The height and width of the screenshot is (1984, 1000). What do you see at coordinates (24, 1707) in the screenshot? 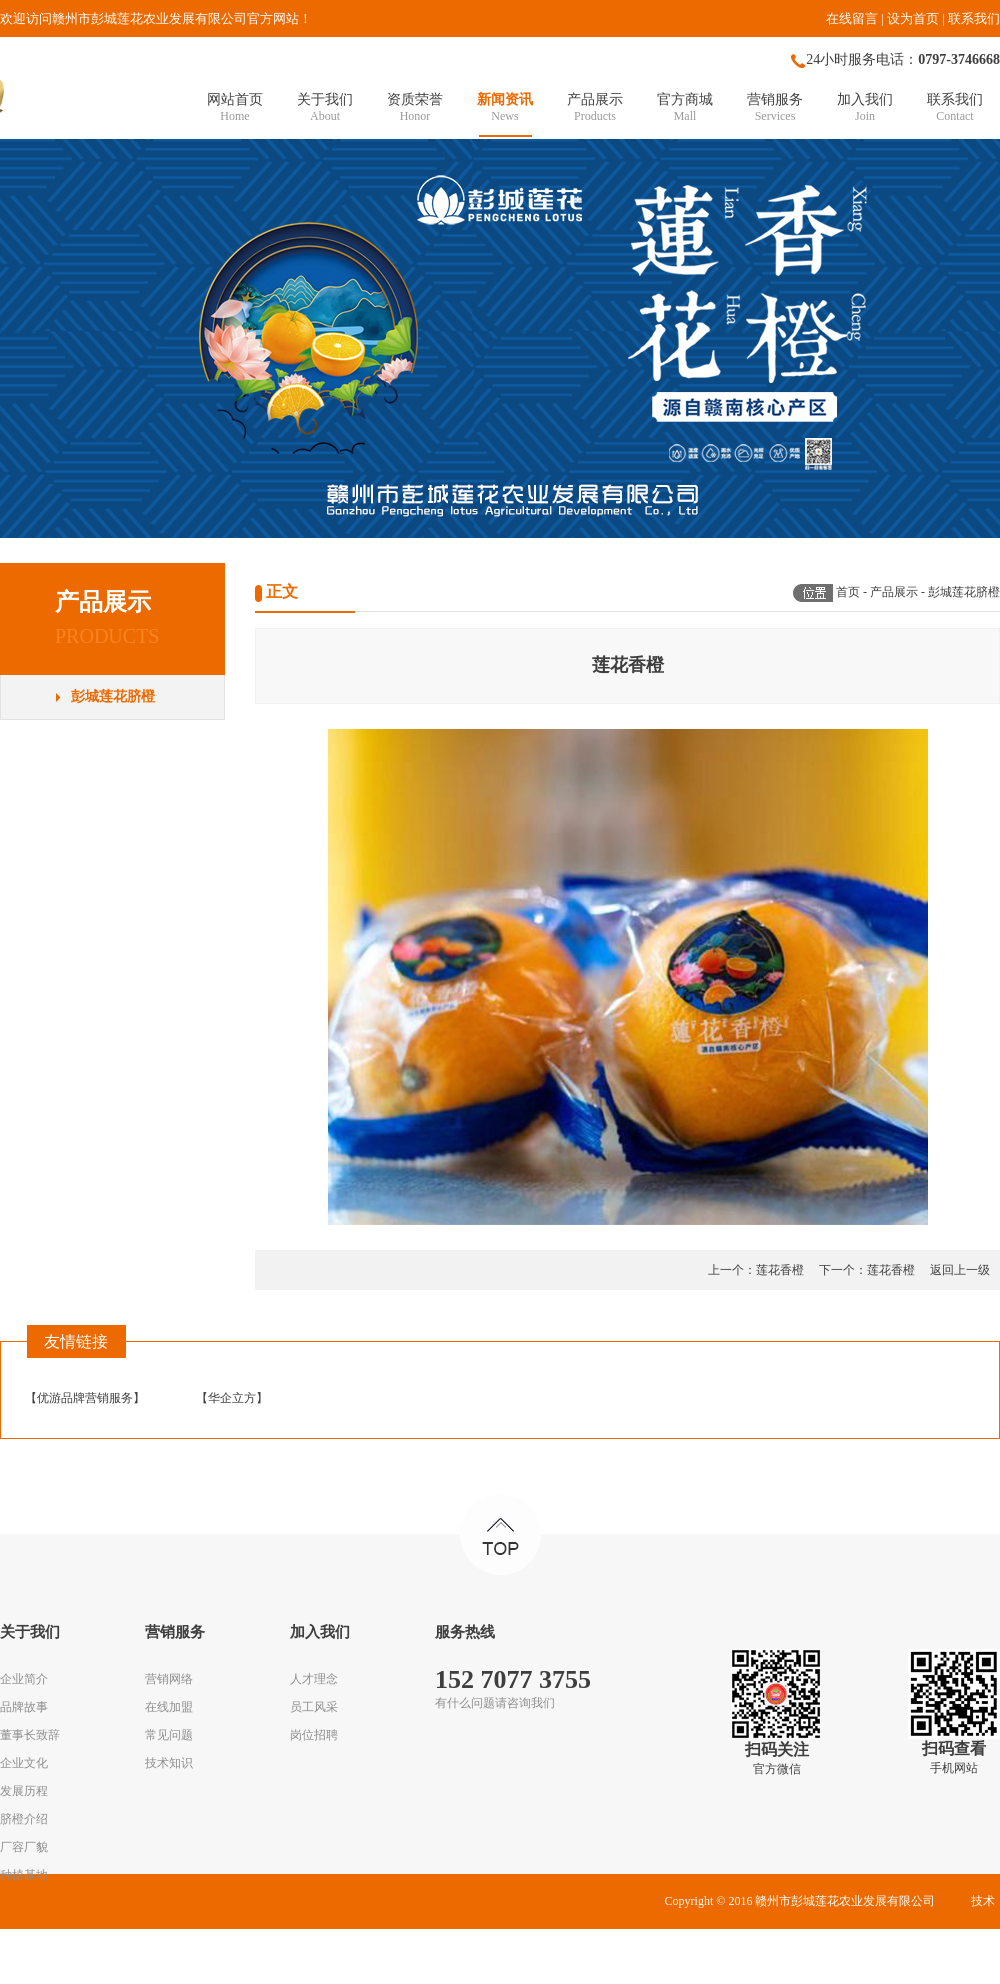
I see `品牌故事` at bounding box center [24, 1707].